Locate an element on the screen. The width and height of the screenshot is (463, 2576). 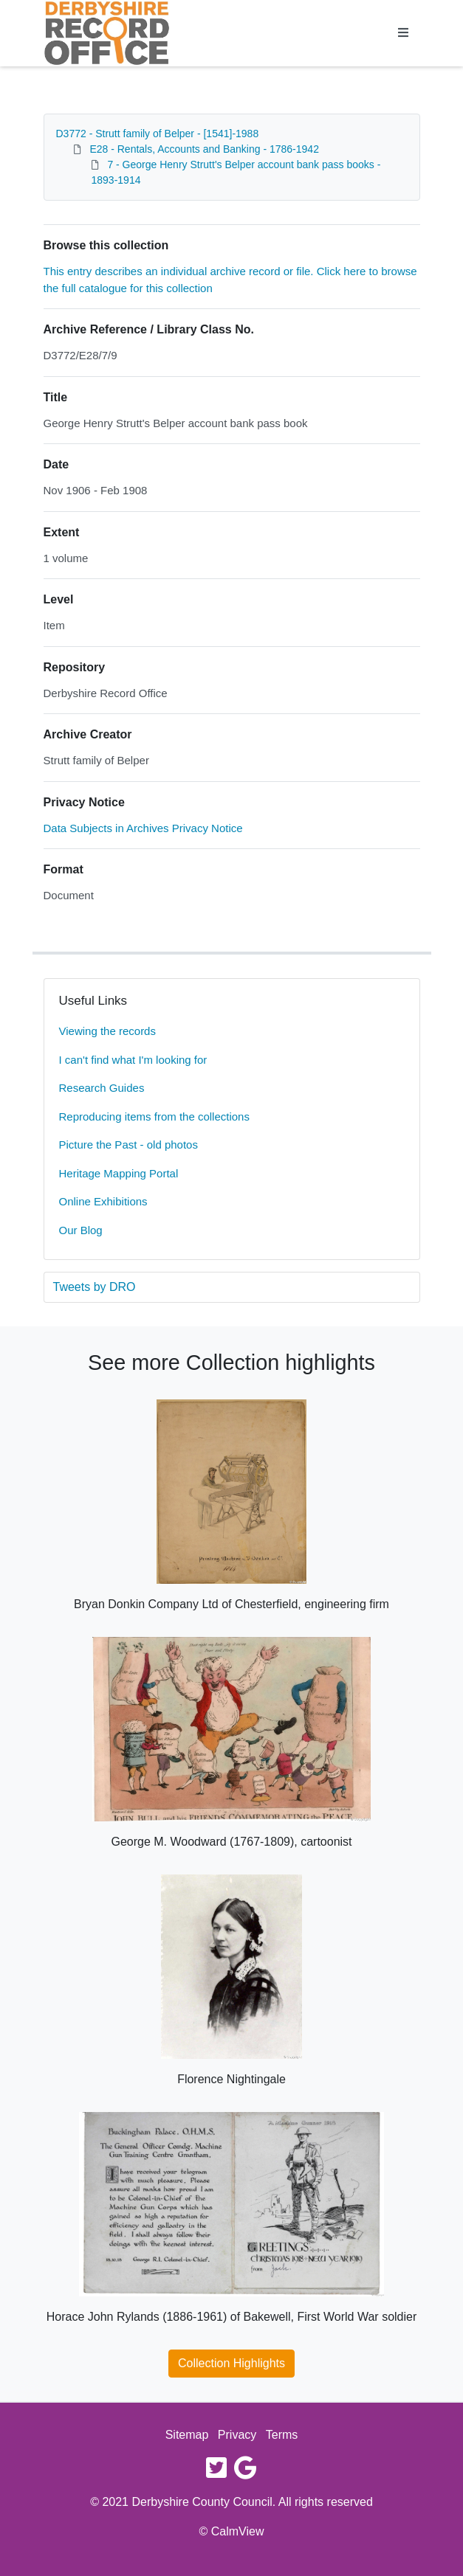
Data Subjects in Archives Privacy Notice is located at coordinates (143, 828).